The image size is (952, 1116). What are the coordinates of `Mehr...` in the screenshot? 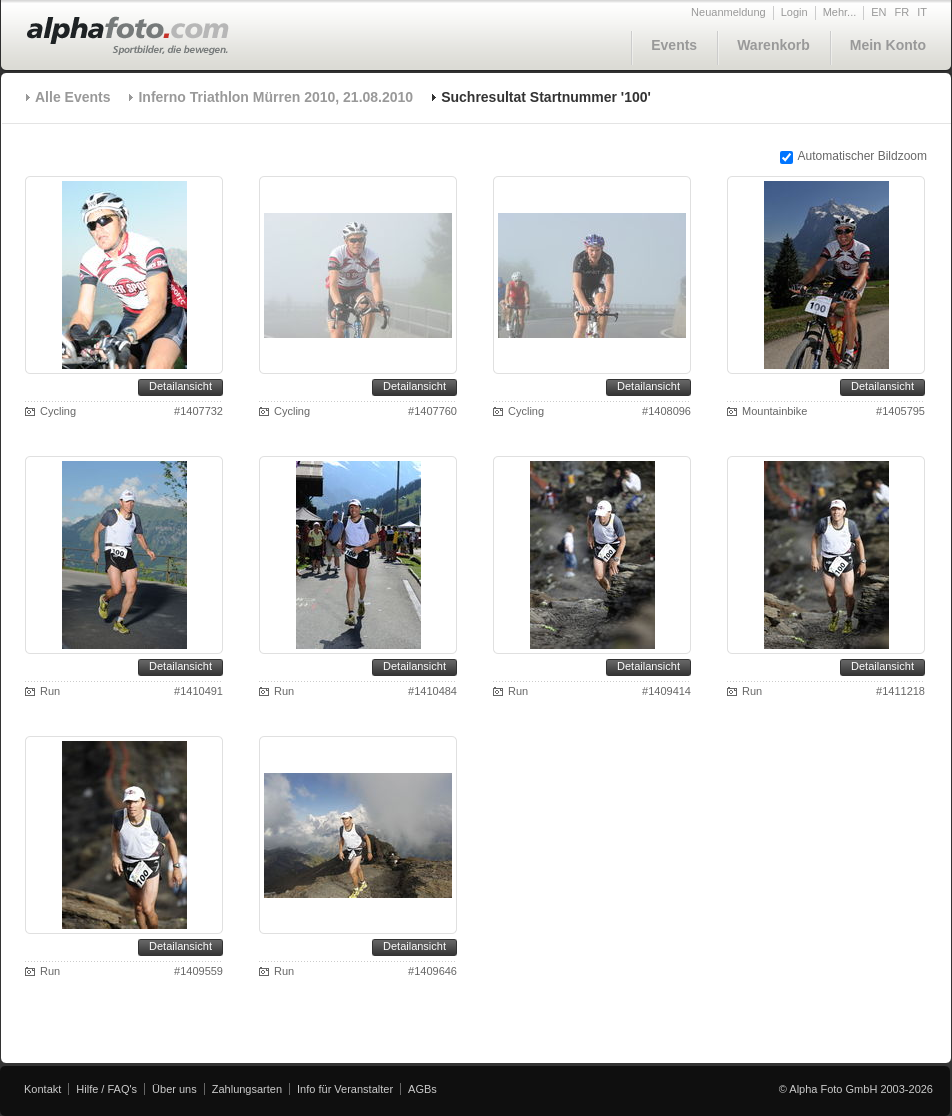 It's located at (840, 12).